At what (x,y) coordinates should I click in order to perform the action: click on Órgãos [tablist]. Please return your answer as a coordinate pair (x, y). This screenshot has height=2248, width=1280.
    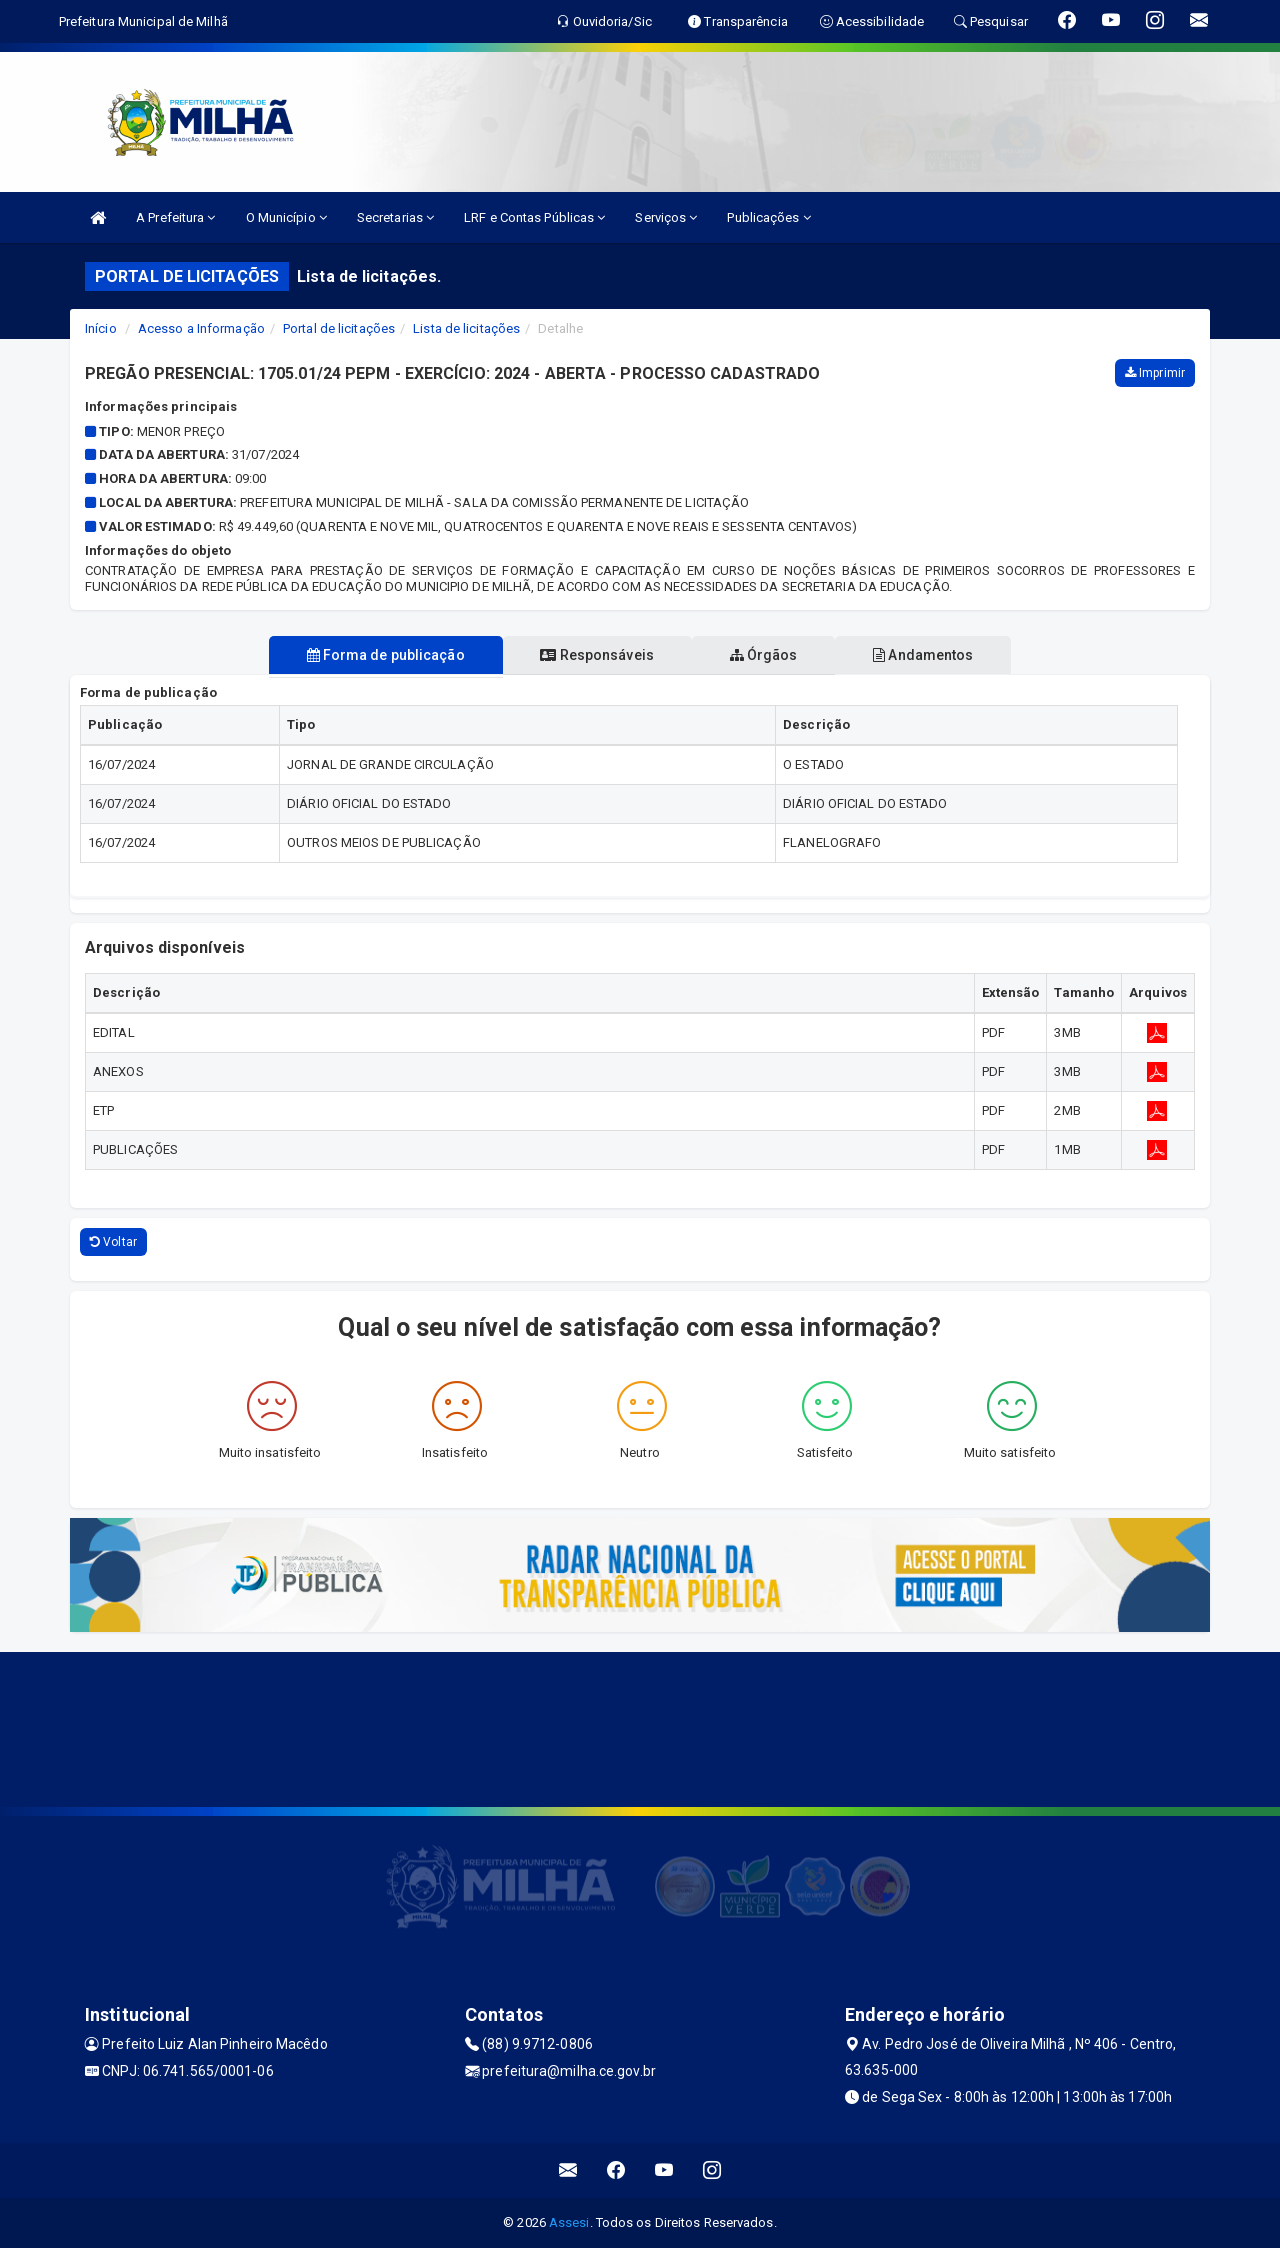
    Looking at the image, I should click on (768, 655).